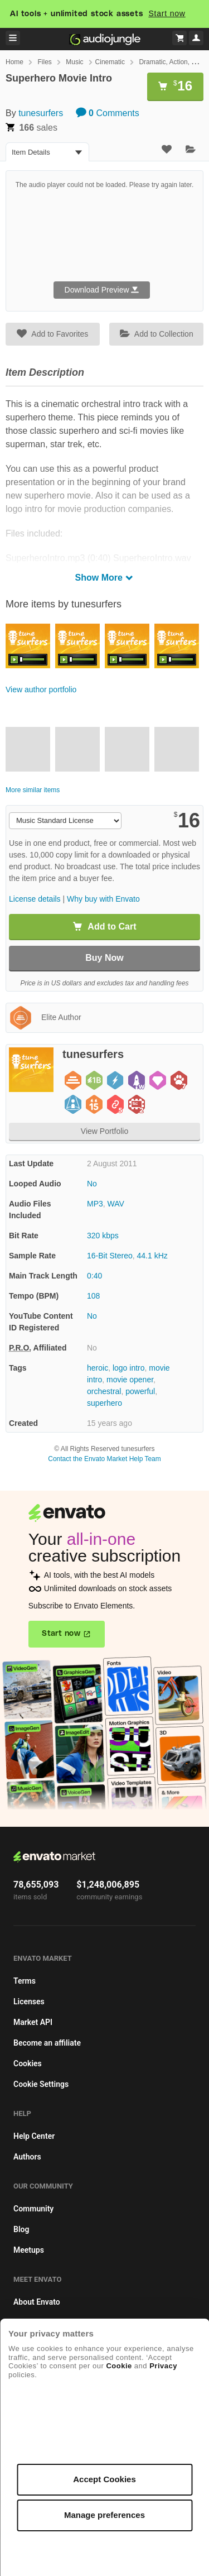  I want to click on heroic, so click(97, 1367).